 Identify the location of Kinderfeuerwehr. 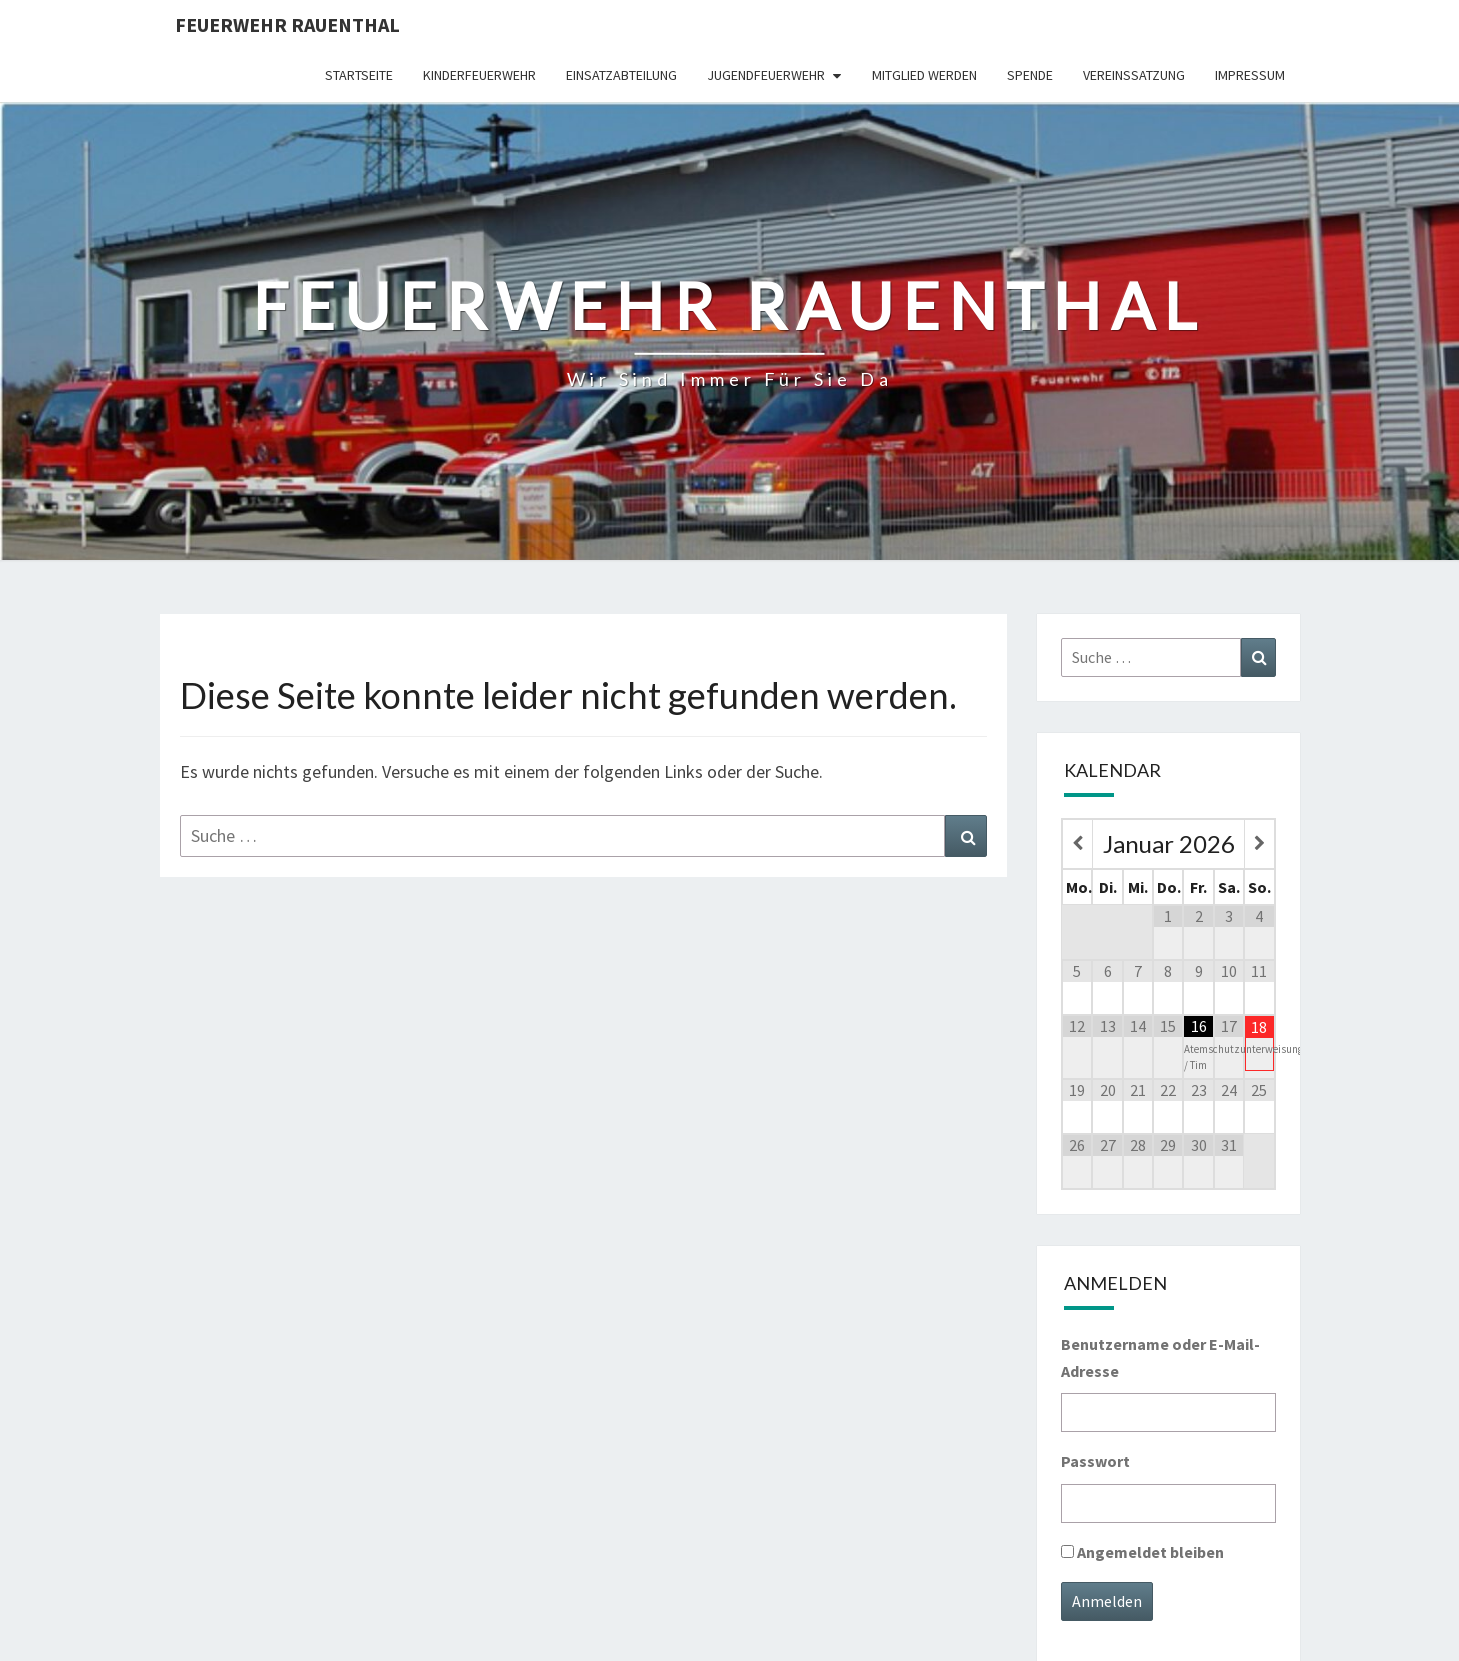
(479, 75).